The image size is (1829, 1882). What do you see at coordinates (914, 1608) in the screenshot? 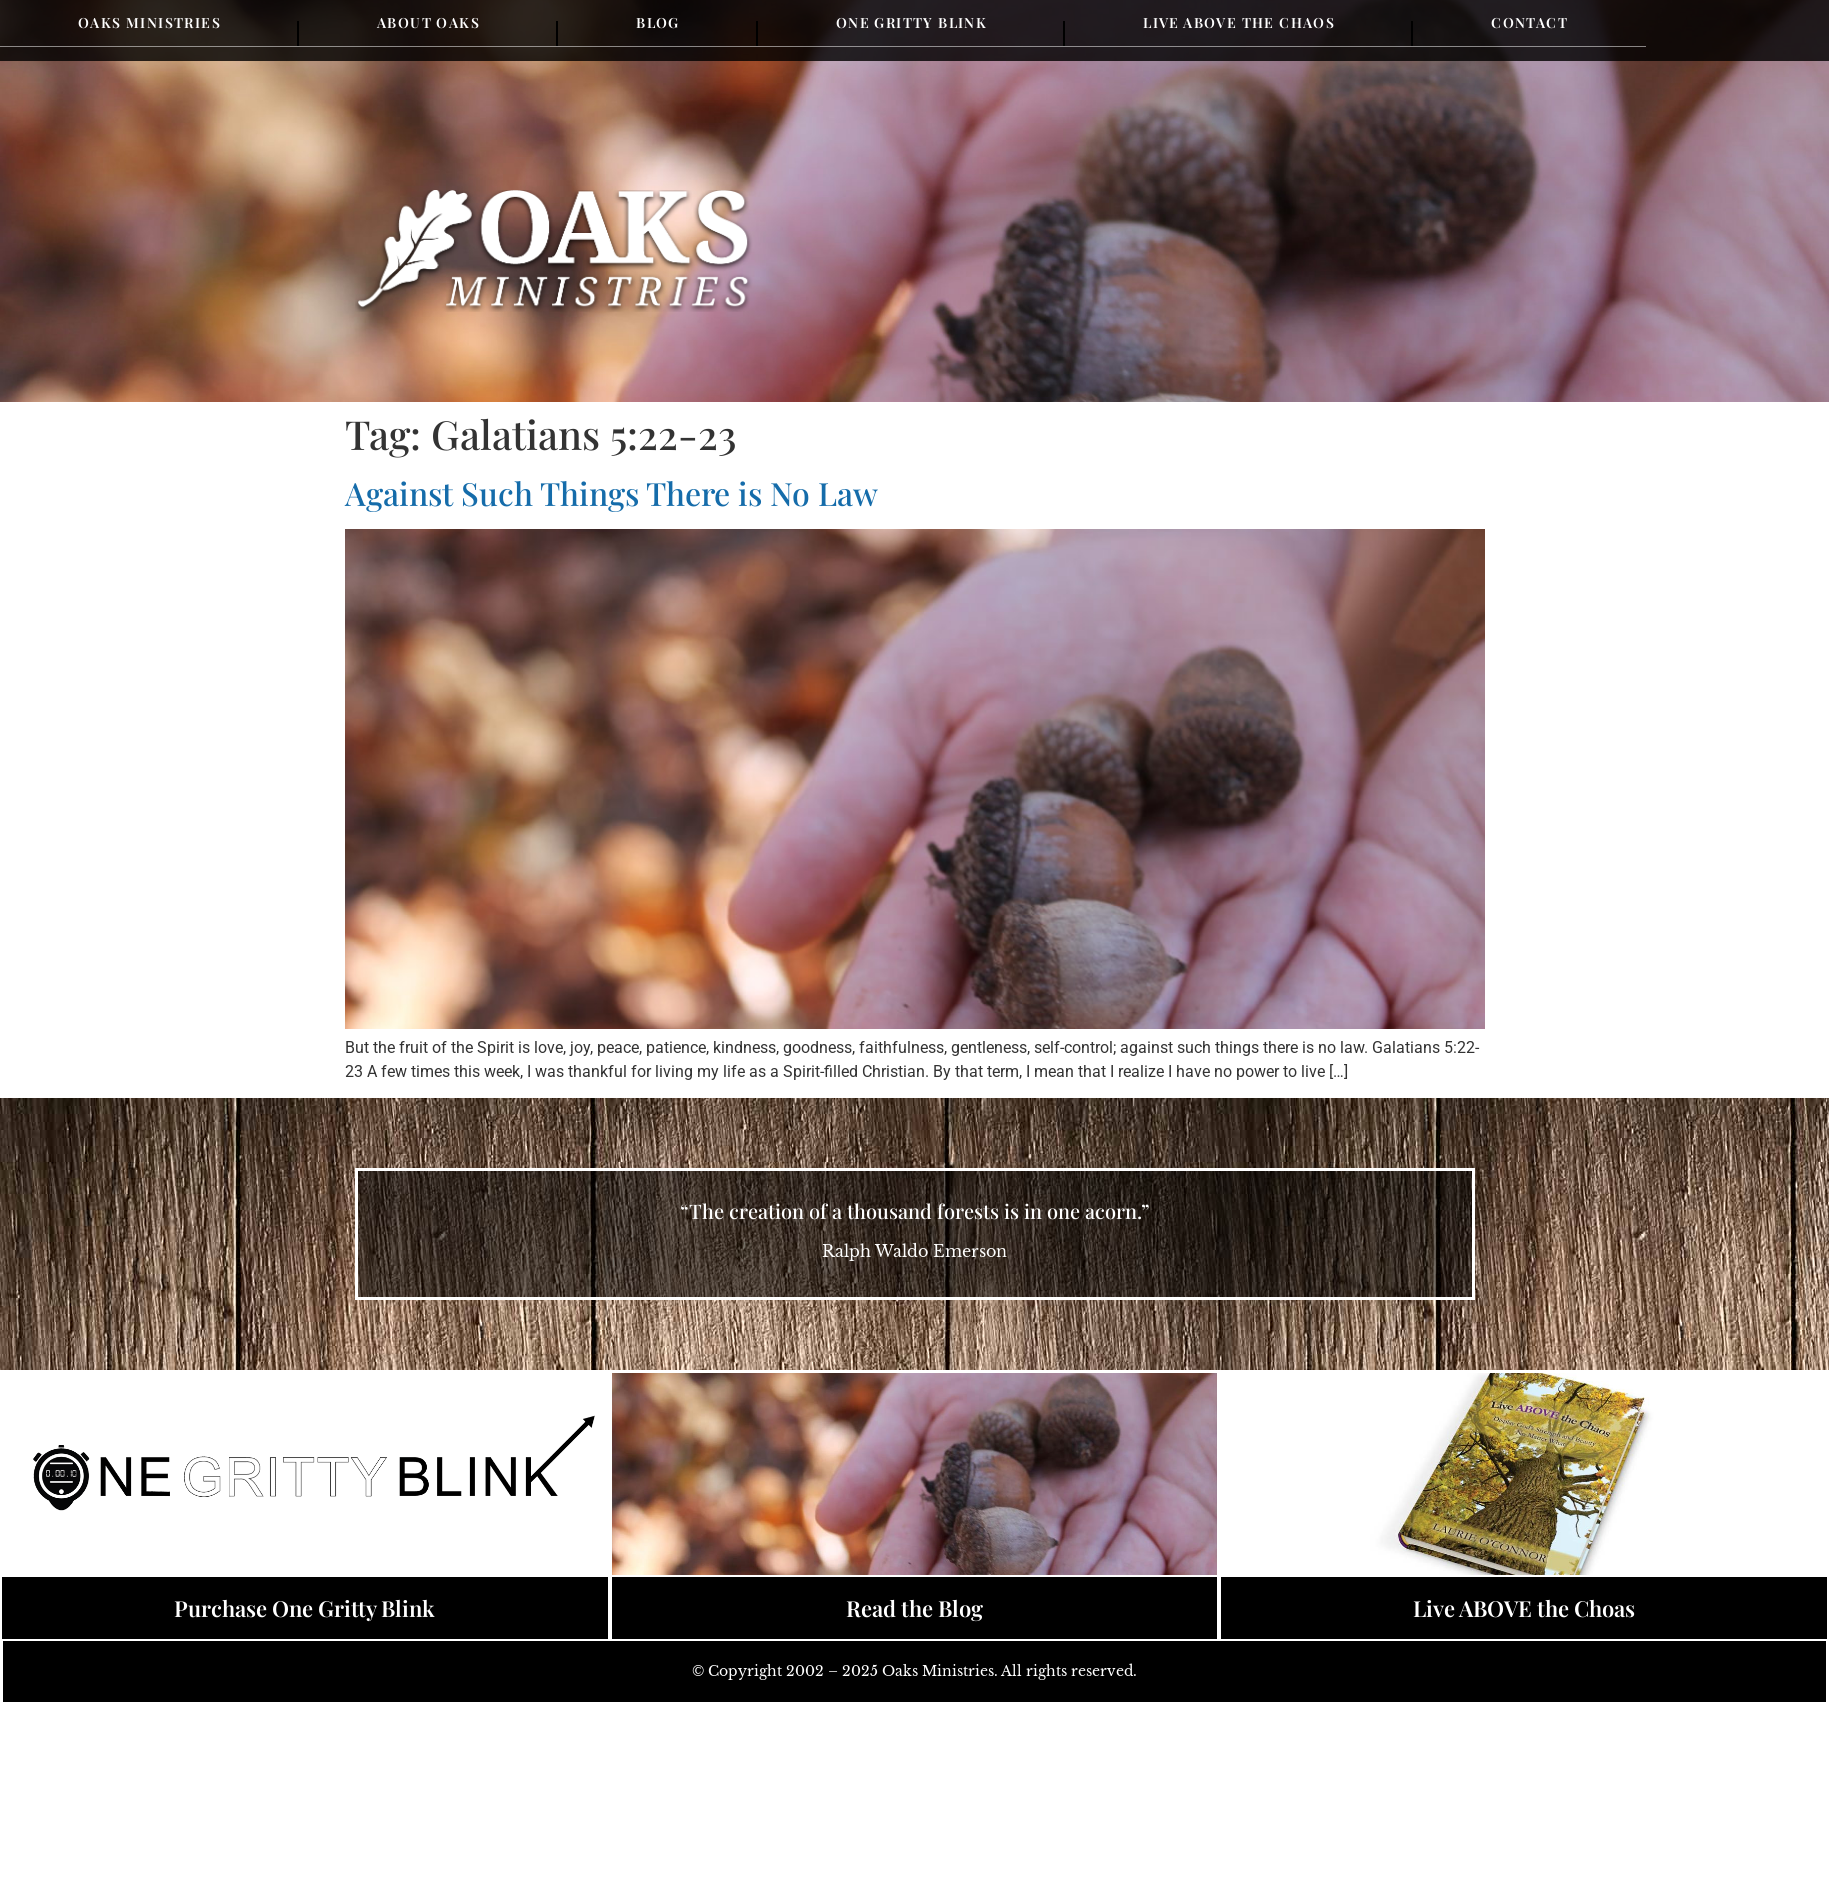
I see `Read the Blog` at bounding box center [914, 1608].